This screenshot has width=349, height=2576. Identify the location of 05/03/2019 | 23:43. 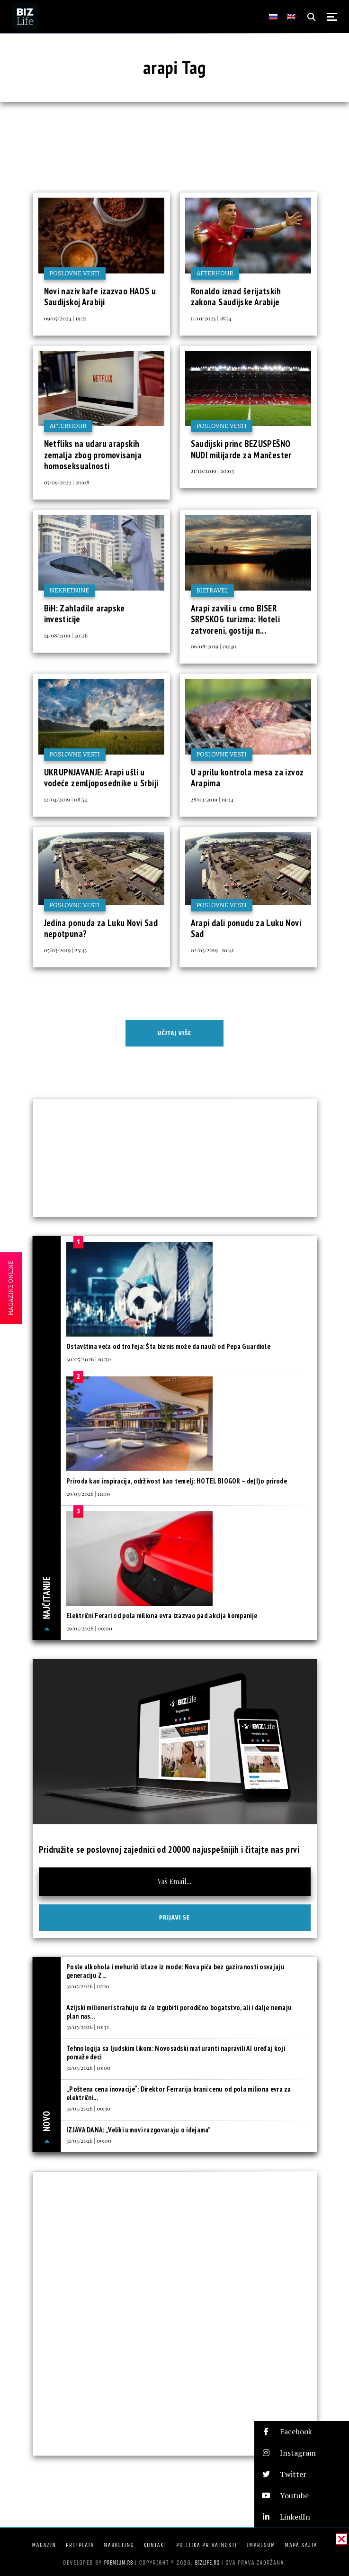
(65, 950).